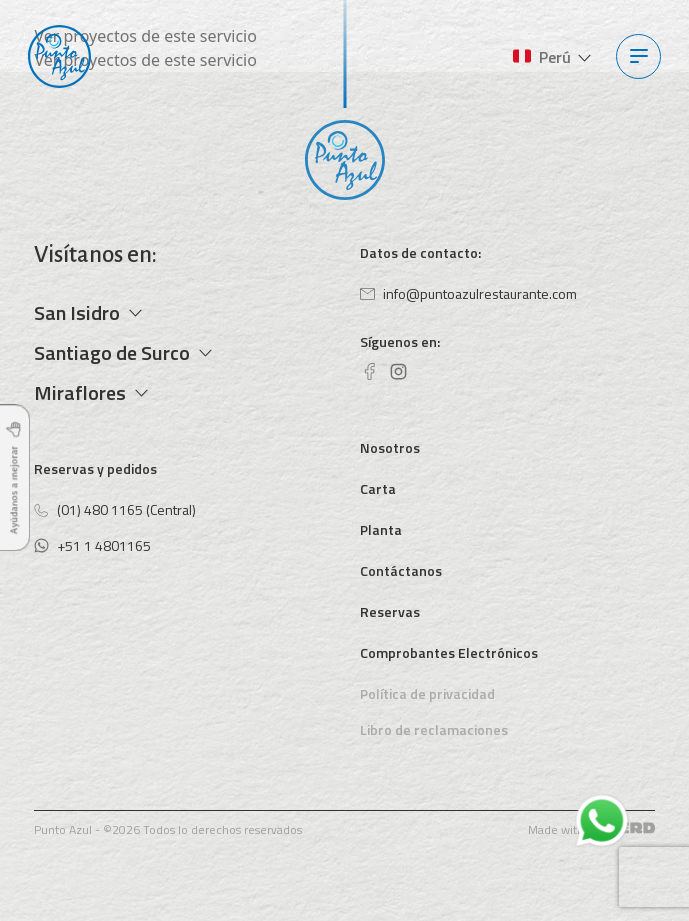 Image resolution: width=689 pixels, height=921 pixels. I want to click on (01) 480 1165 (Central), so click(115, 509).